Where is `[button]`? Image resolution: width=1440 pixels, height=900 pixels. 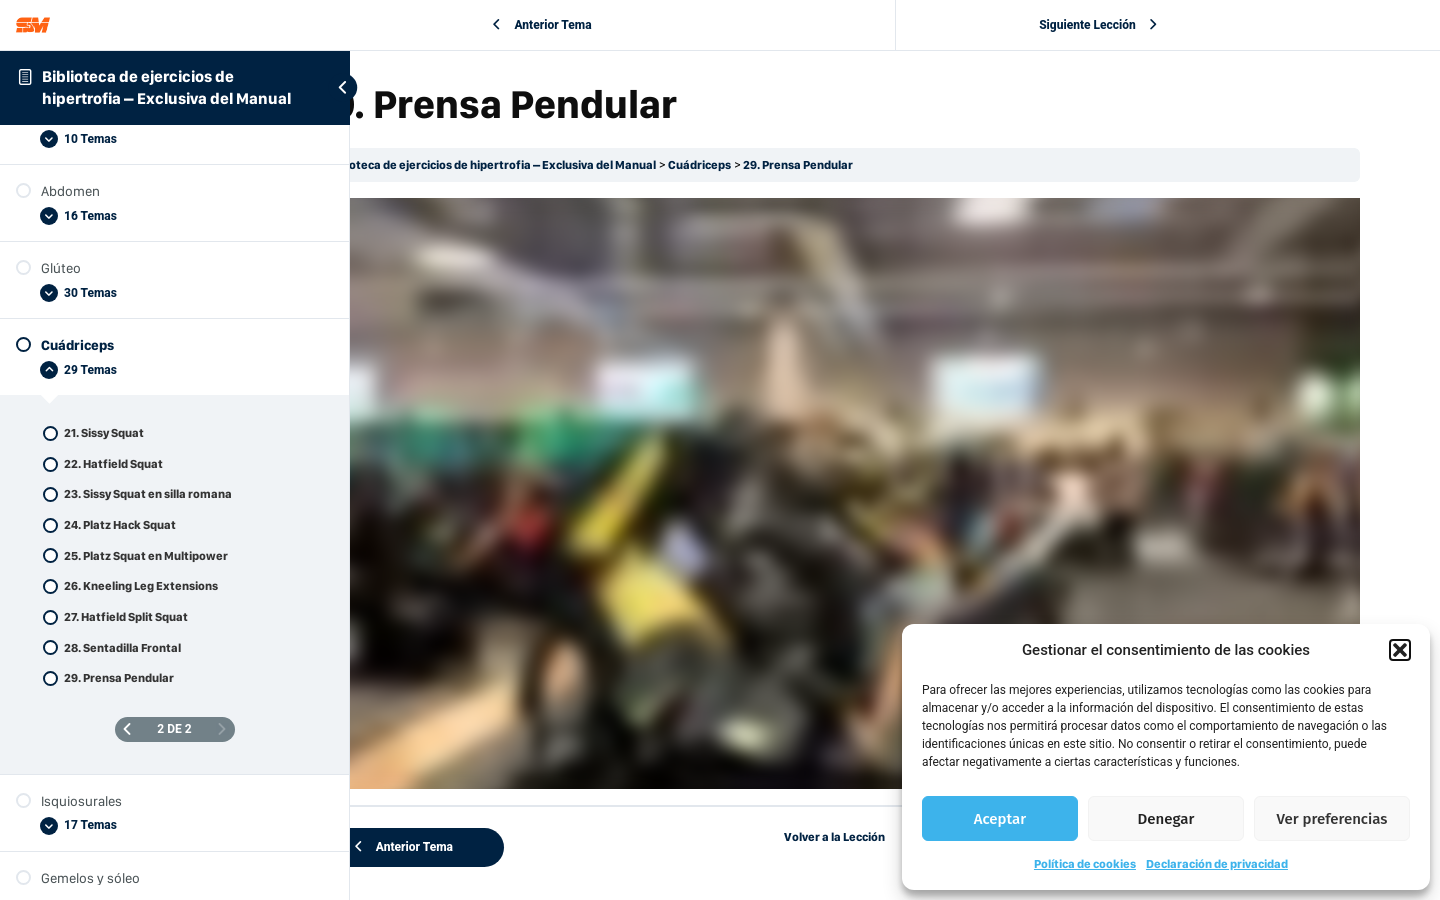
[button] is located at coordinates (1400, 650).